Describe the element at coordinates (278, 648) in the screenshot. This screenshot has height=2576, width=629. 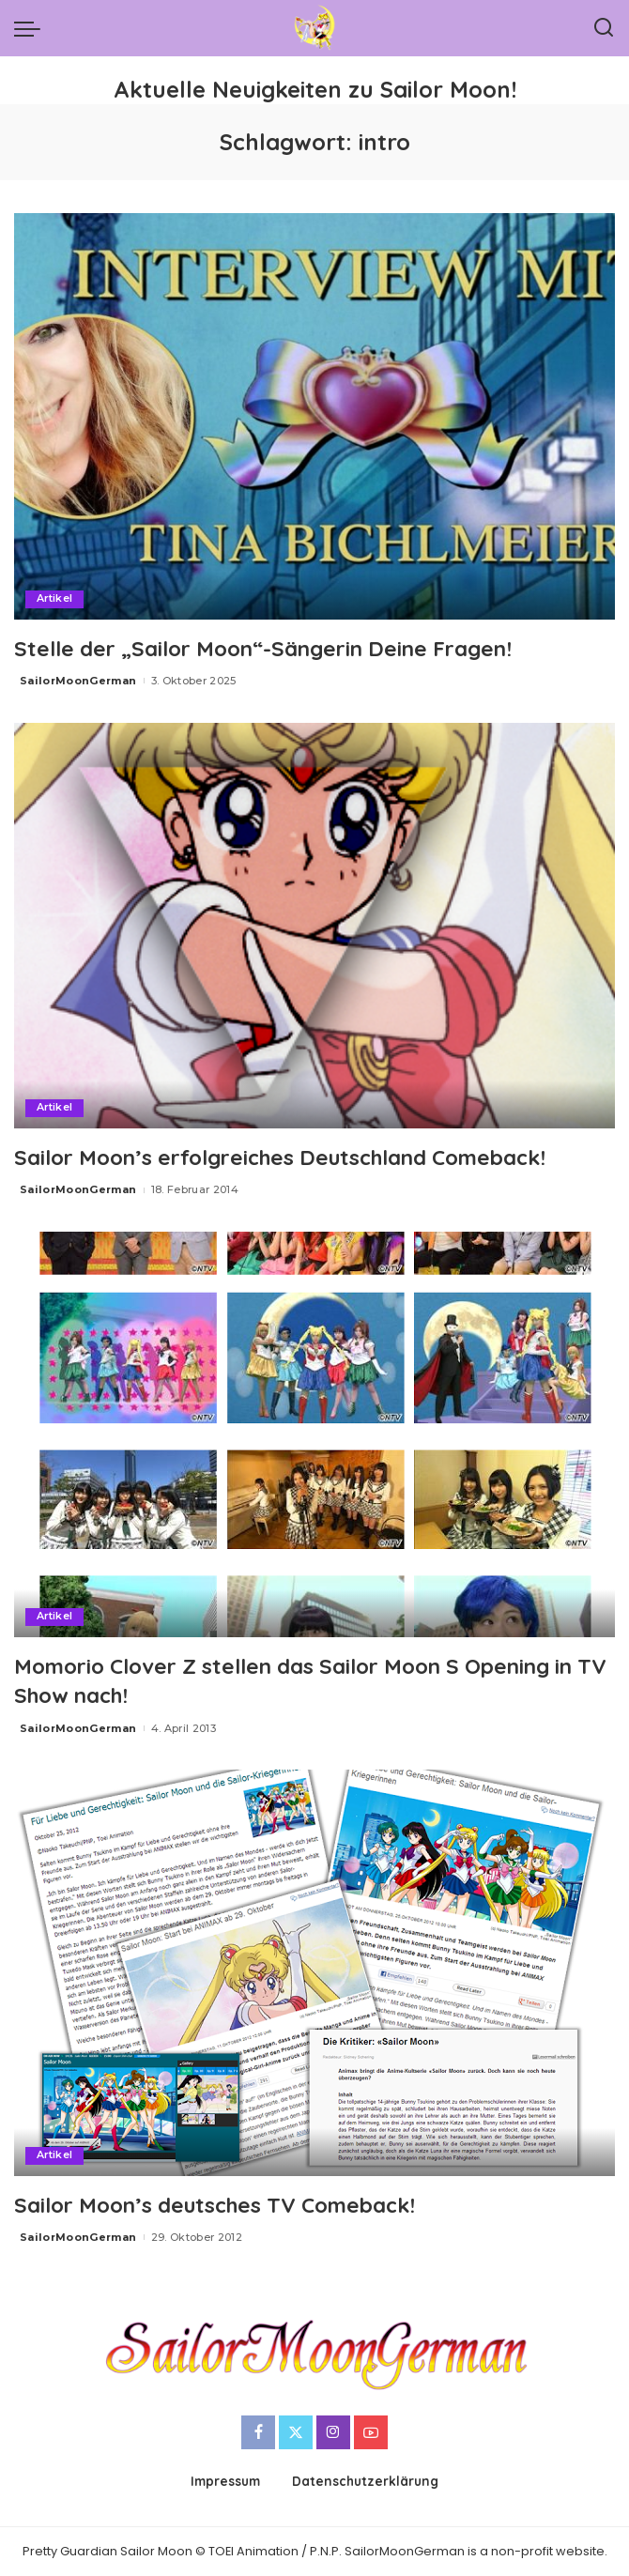
I see `Stelle der „Sailor Moon“-Sängerin Deine Fragen!` at that location.